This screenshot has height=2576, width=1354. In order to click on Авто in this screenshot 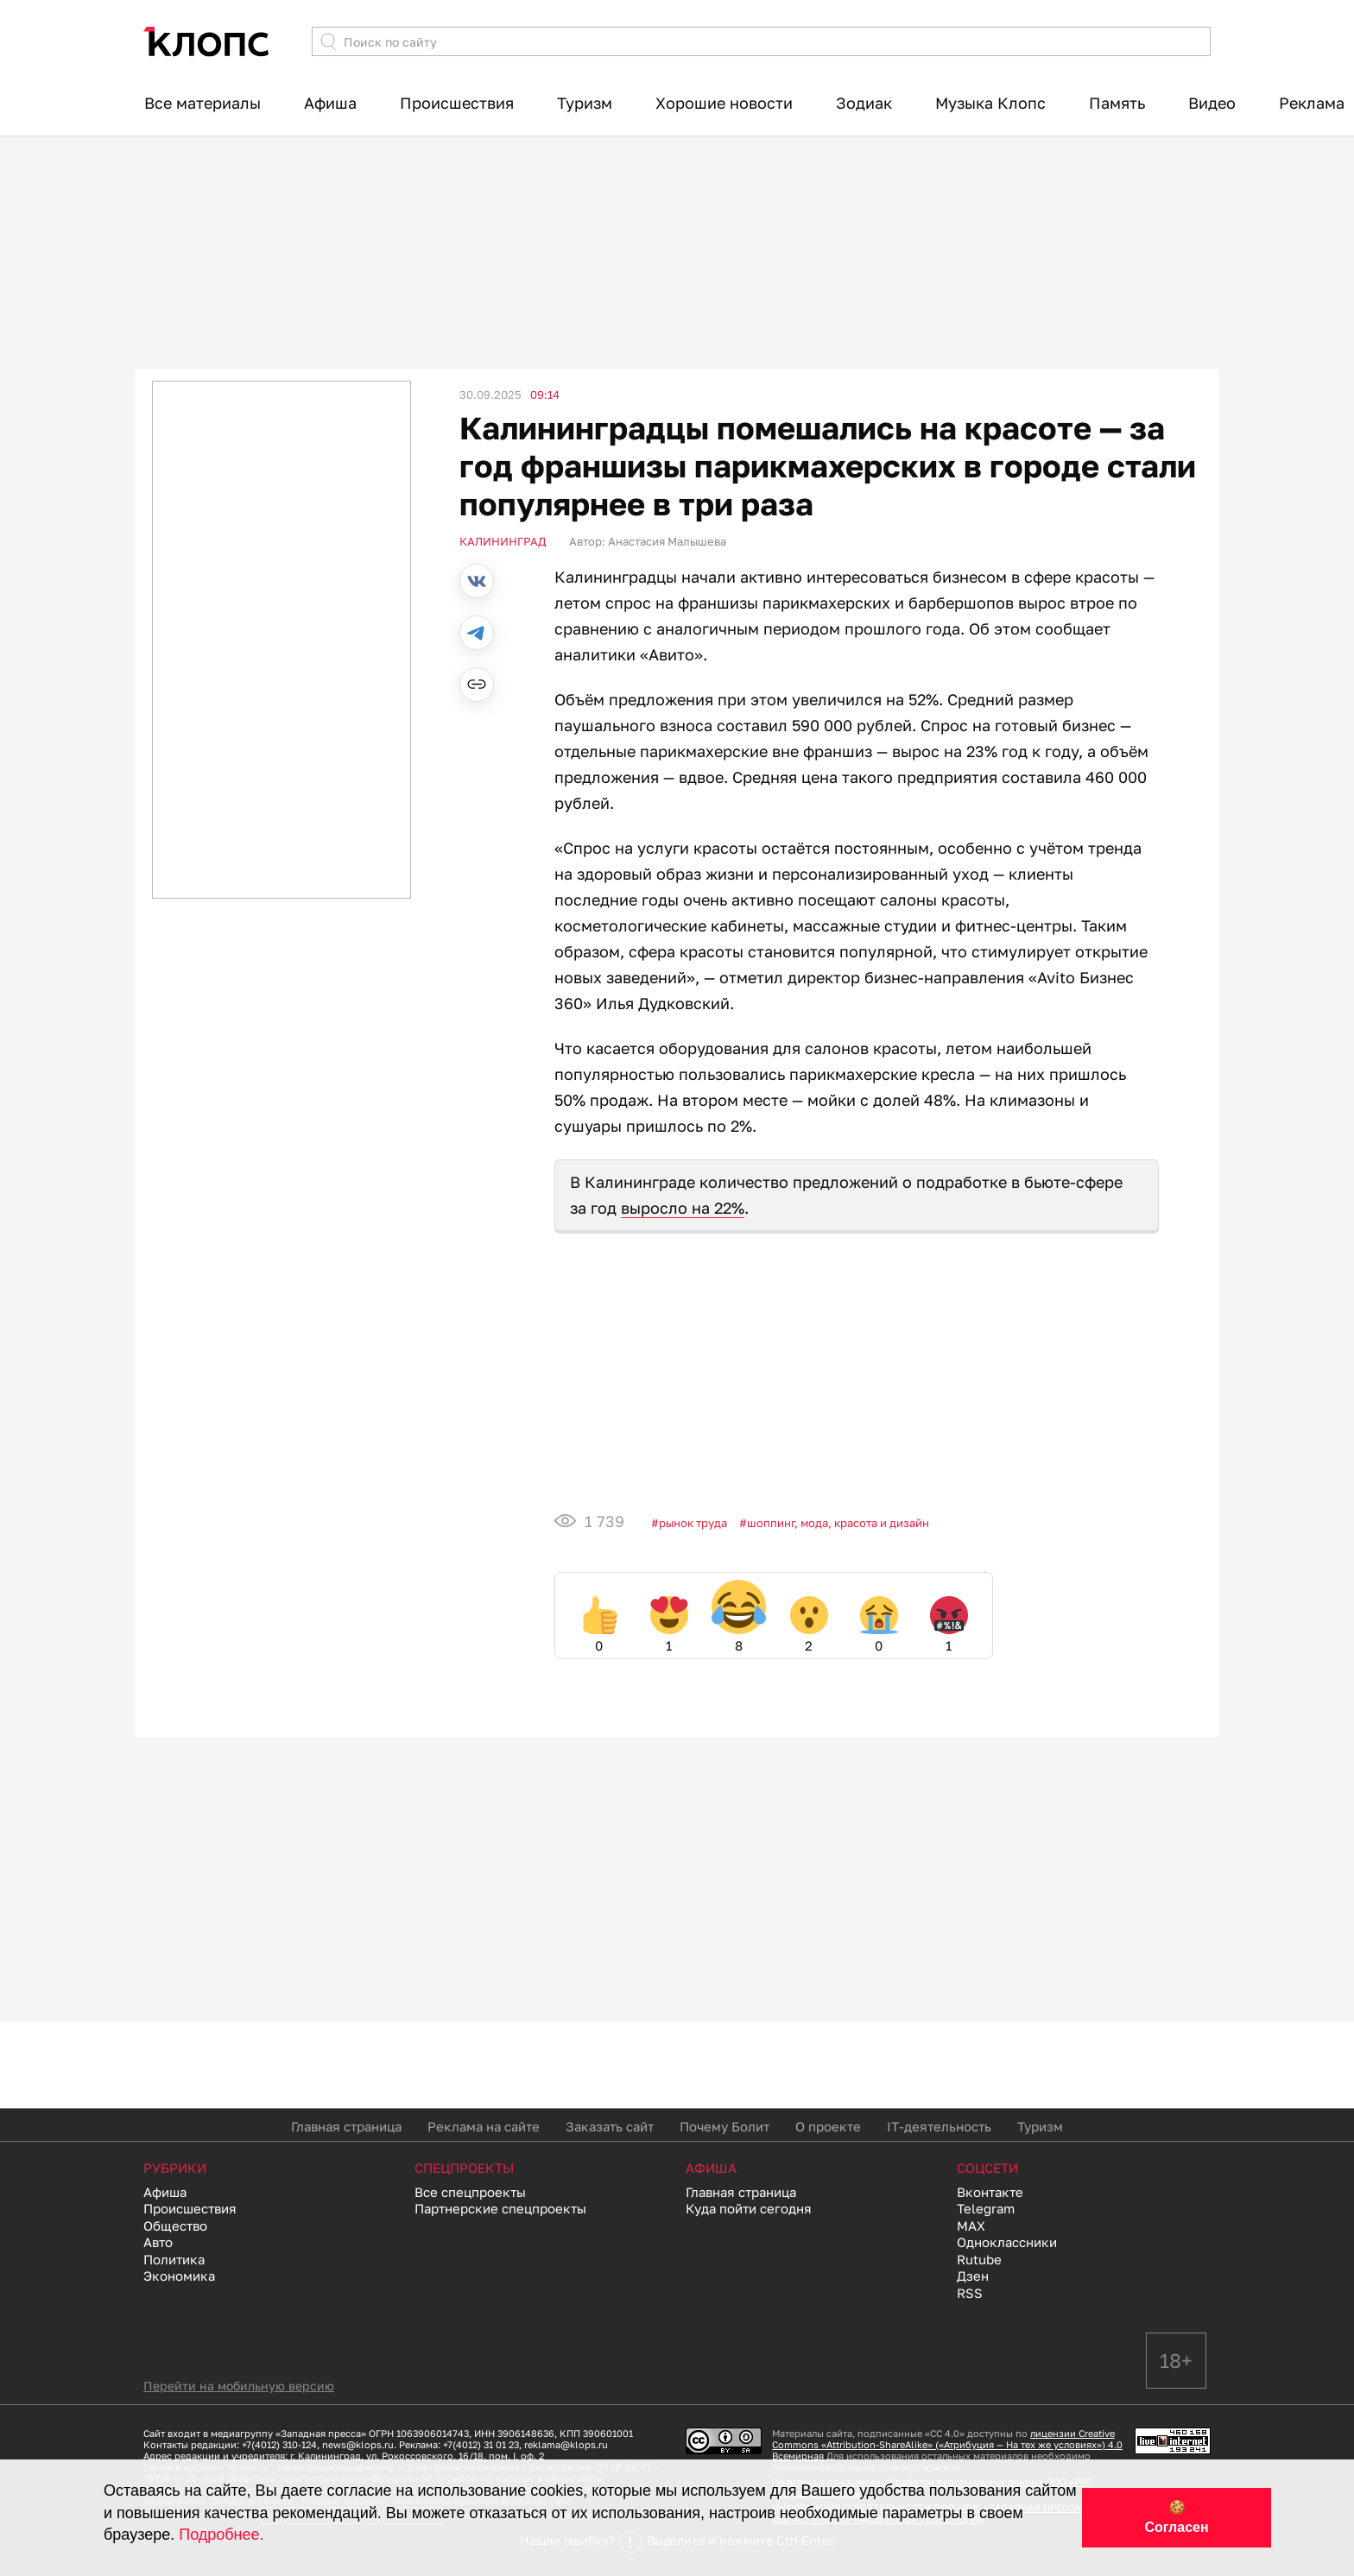, I will do `click(158, 2242)`.